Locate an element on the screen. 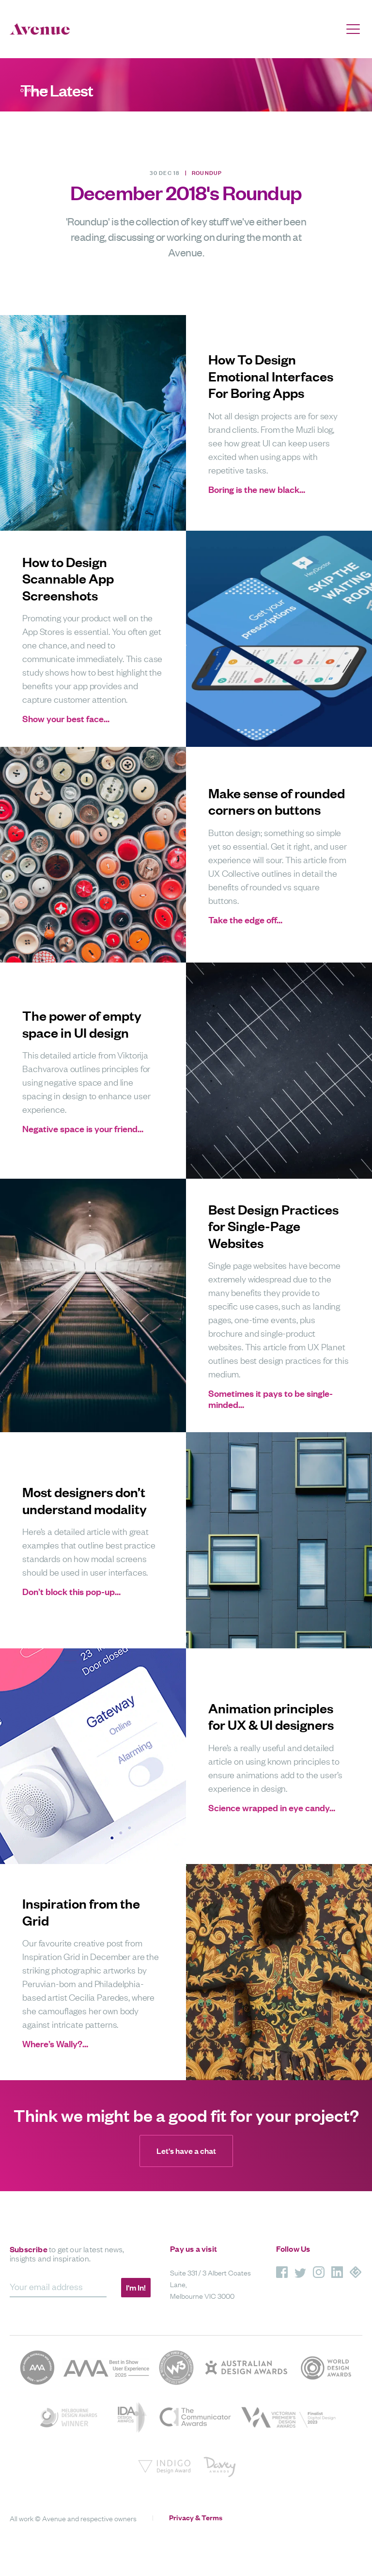 The height and width of the screenshot is (2576, 372). Don’t block this pop-up… is located at coordinates (71, 1591).